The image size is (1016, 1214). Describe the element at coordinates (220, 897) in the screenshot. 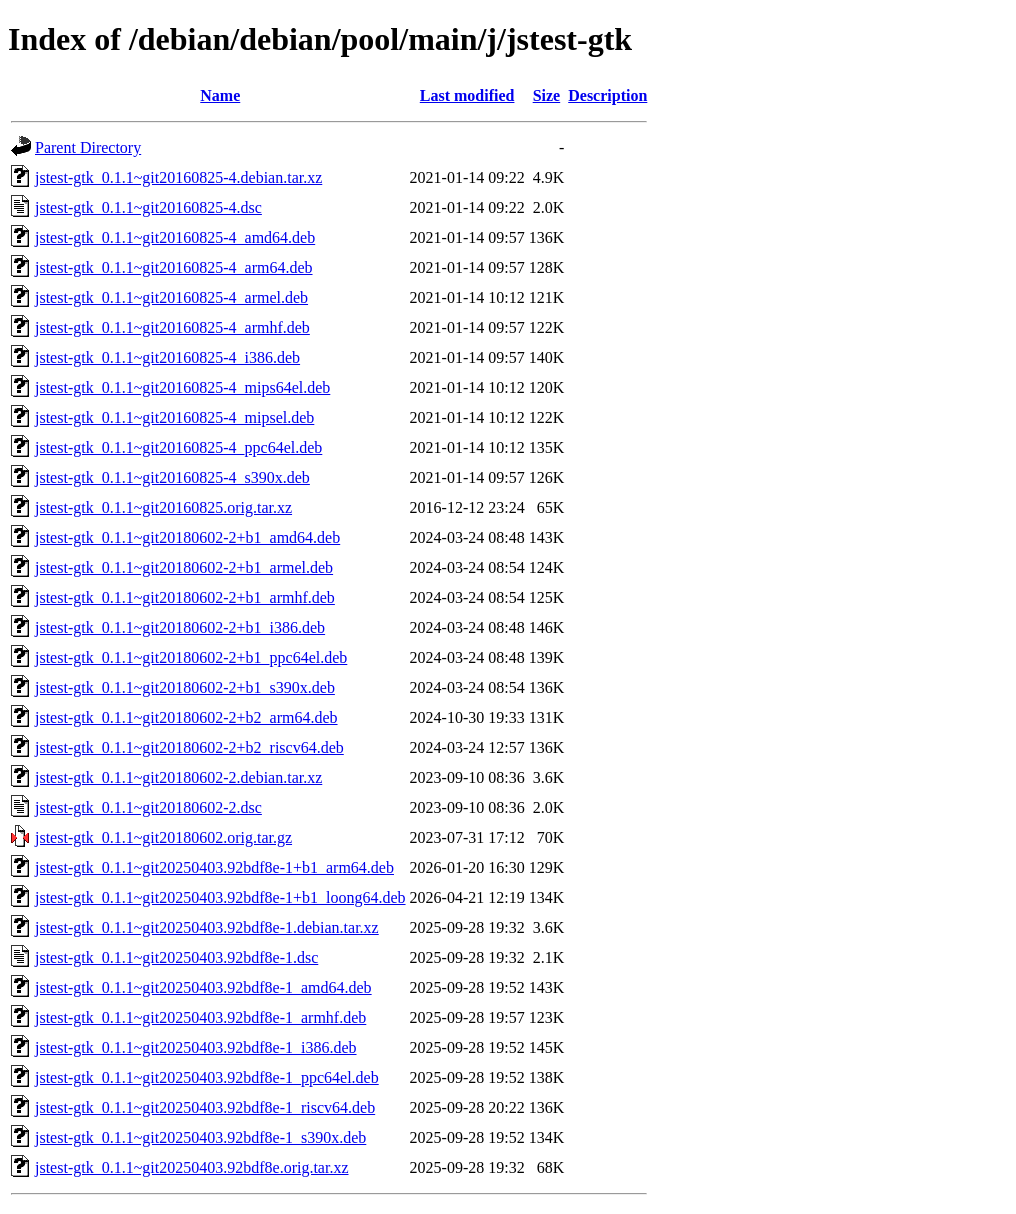

I see `jstest-gtk_0.1.1~git20250403.92bdf8e-1+b1_loong64.deb` at that location.